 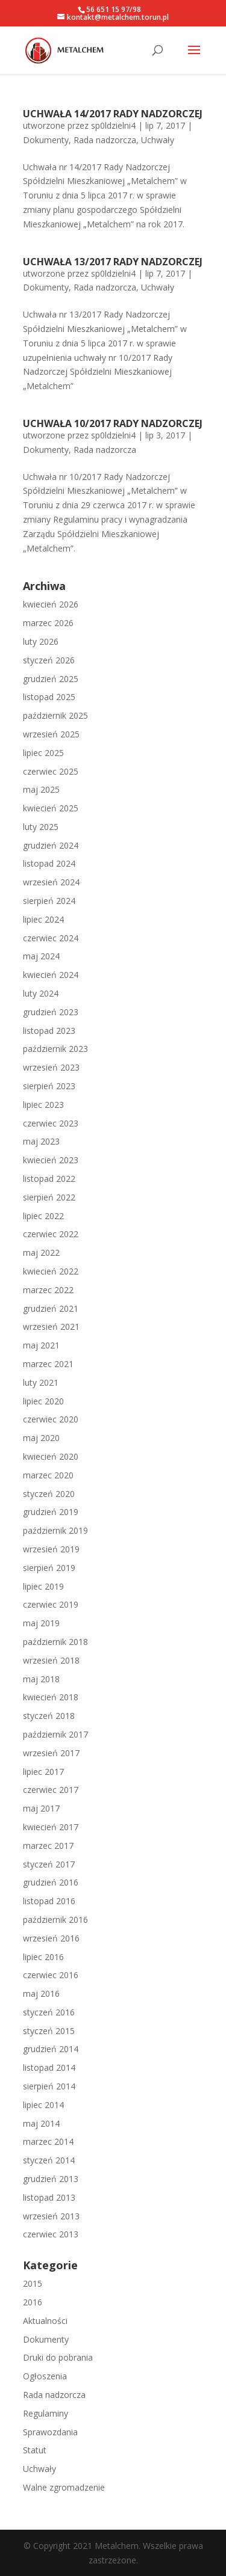 What do you see at coordinates (50, 1882) in the screenshot?
I see `grudzień 2016` at bounding box center [50, 1882].